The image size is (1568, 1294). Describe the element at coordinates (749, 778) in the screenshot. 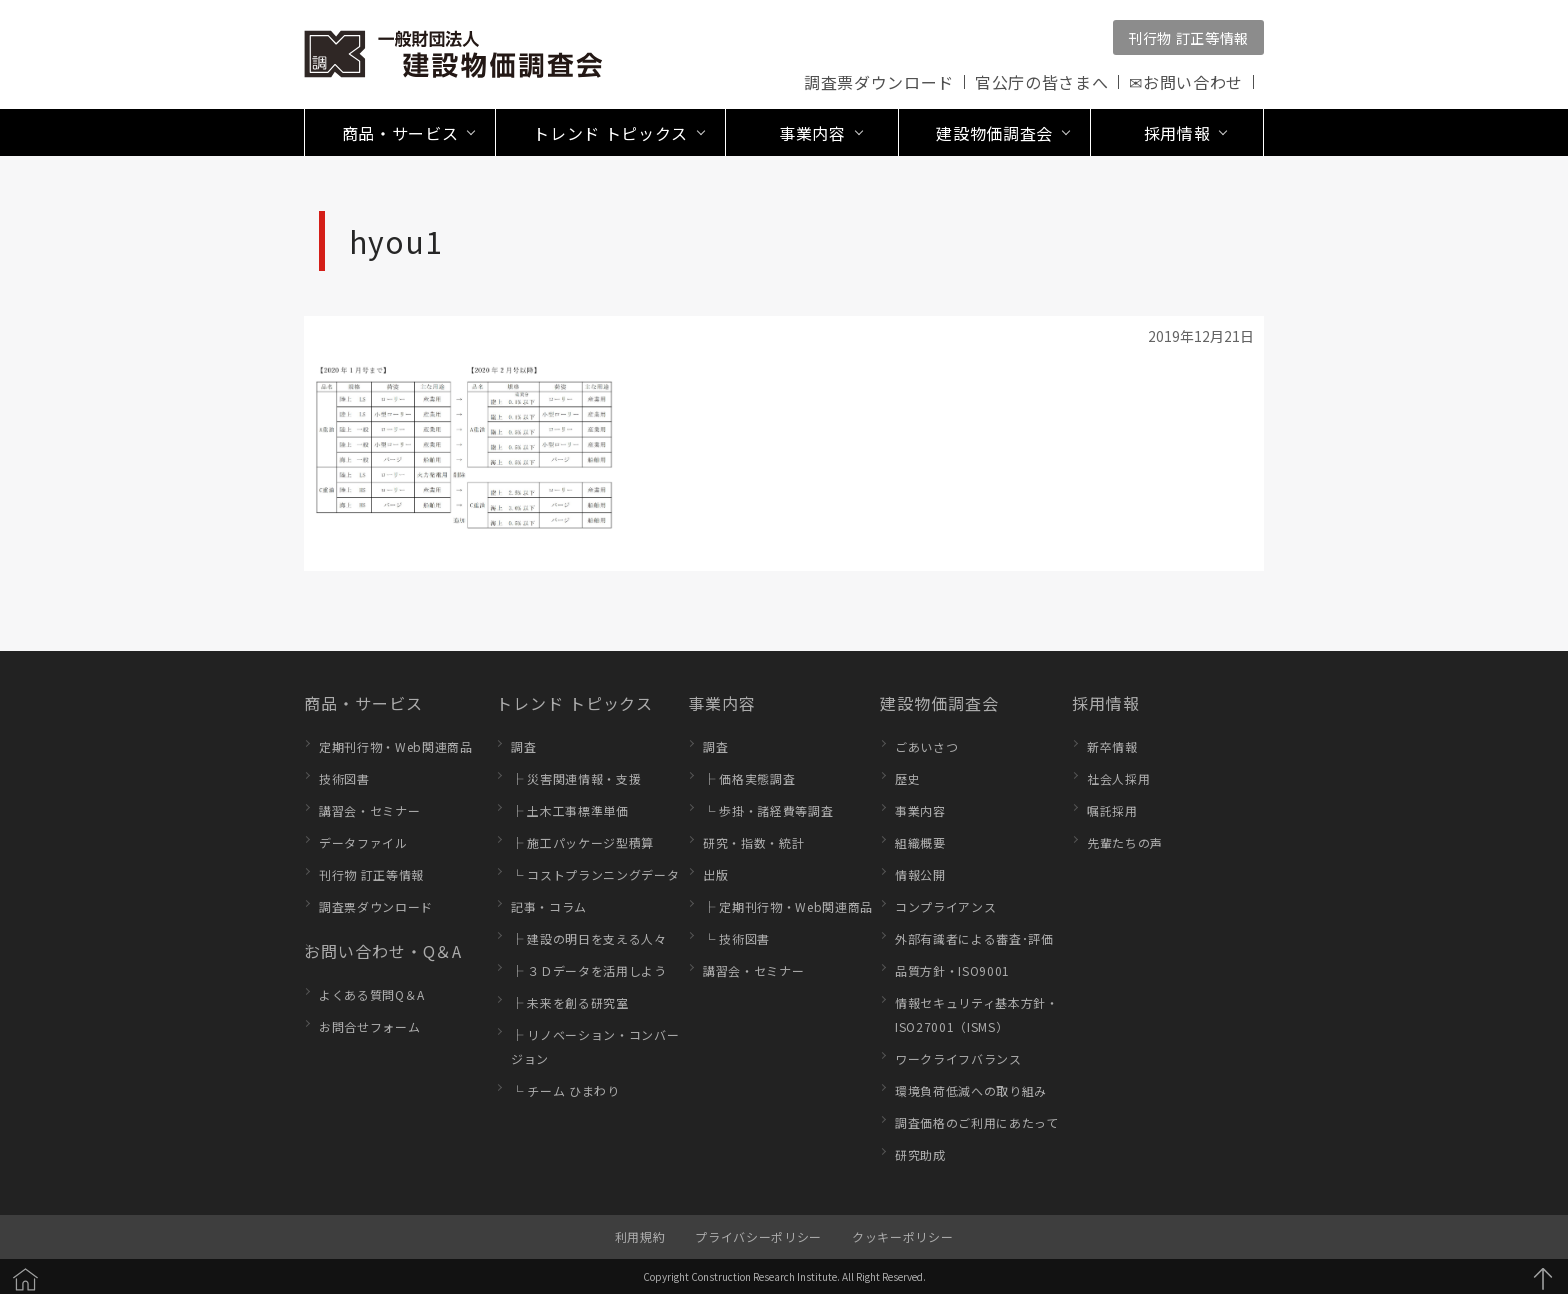

I see `├ 価格実態調査` at that location.